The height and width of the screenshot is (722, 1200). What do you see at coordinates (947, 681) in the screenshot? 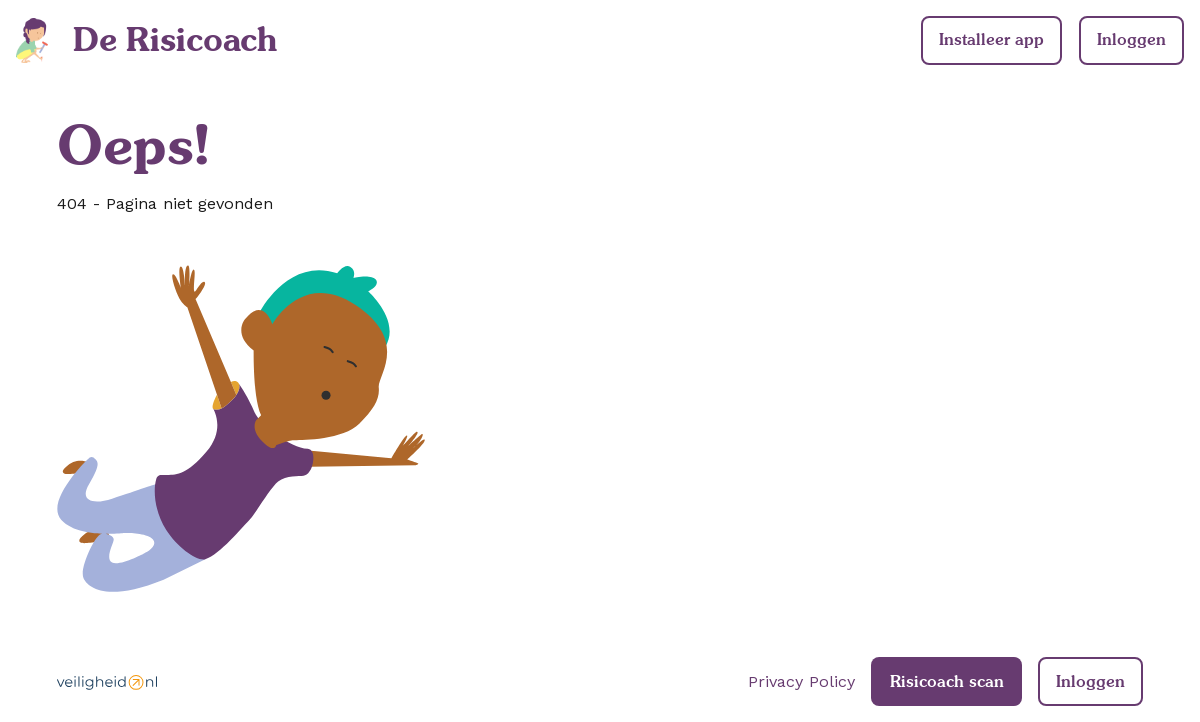
I see `Risicoach scan` at bounding box center [947, 681].